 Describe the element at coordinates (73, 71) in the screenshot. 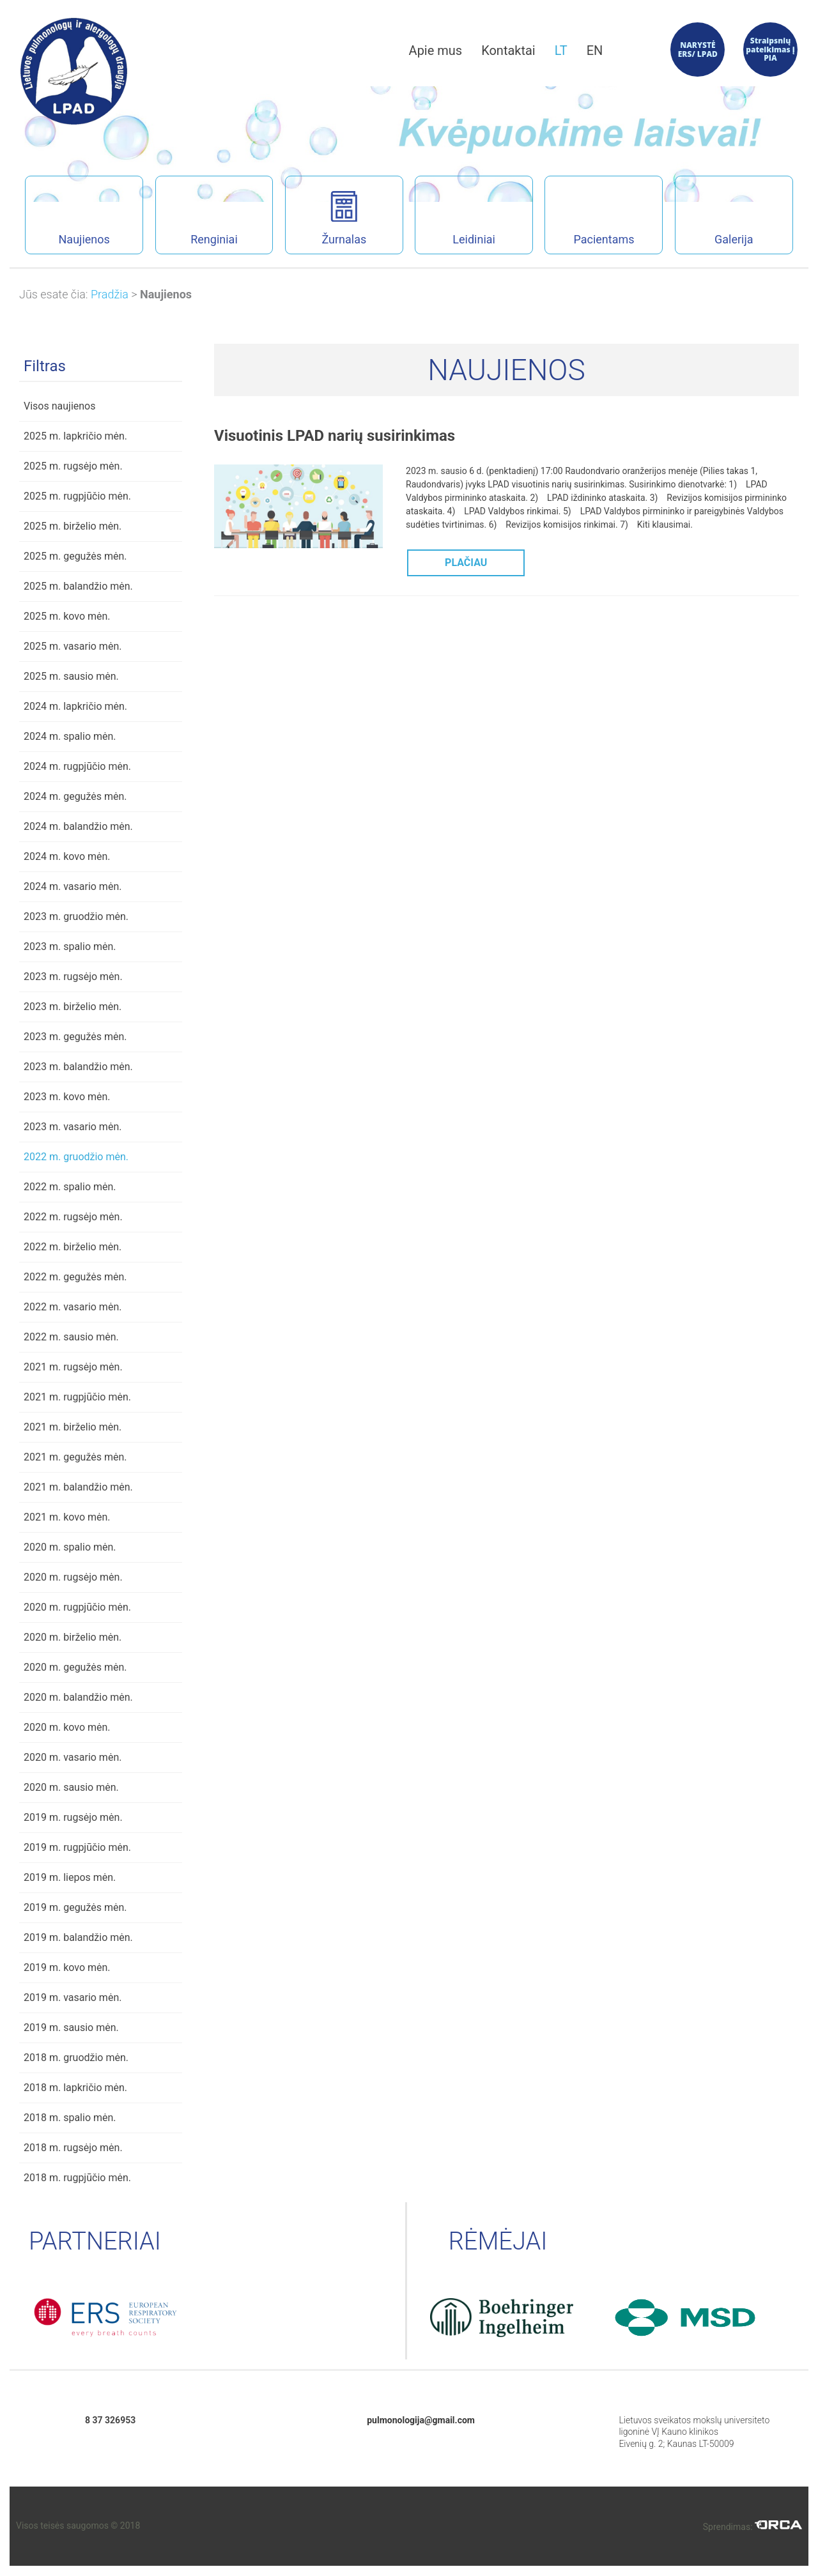

I see `Lietuvos pulmonologų ir alergologų draugijos interneto svetainė` at that location.